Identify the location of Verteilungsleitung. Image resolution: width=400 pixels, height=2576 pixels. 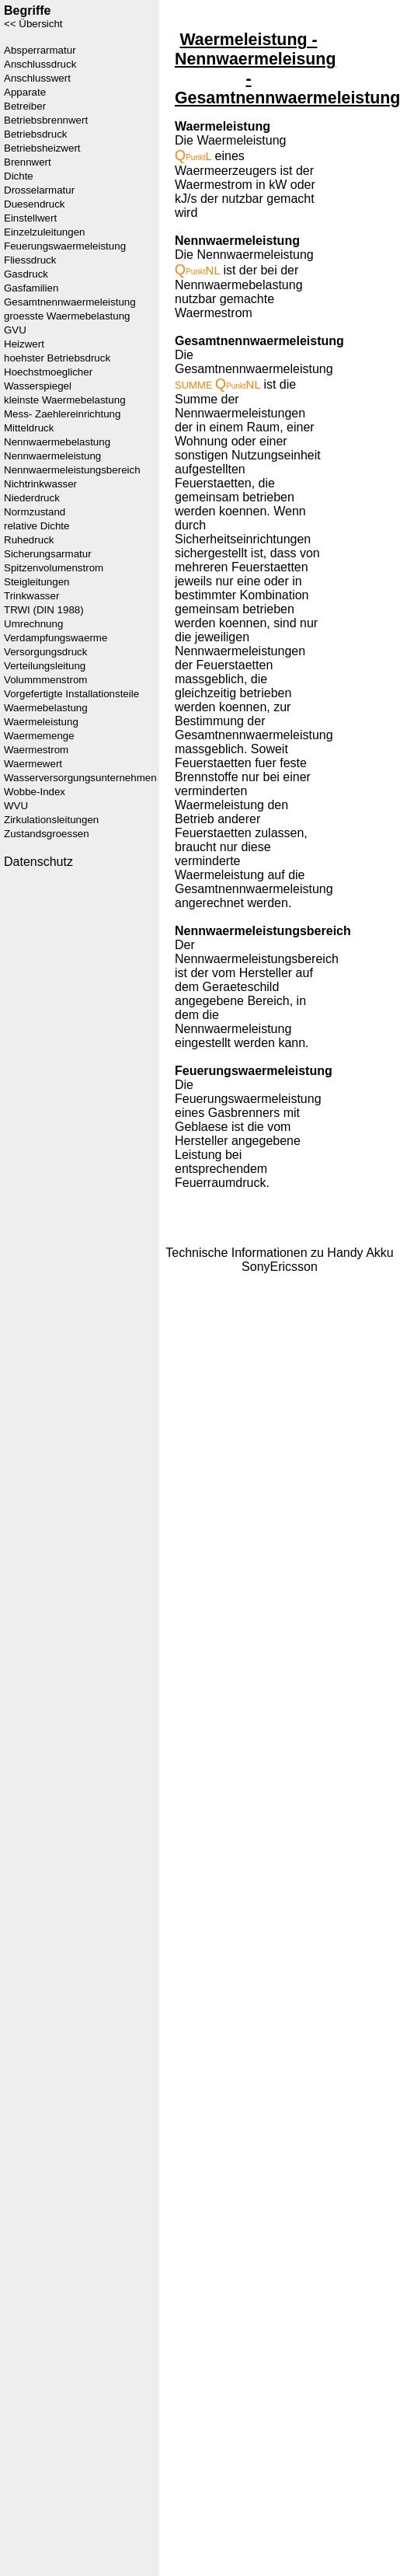
(44, 666).